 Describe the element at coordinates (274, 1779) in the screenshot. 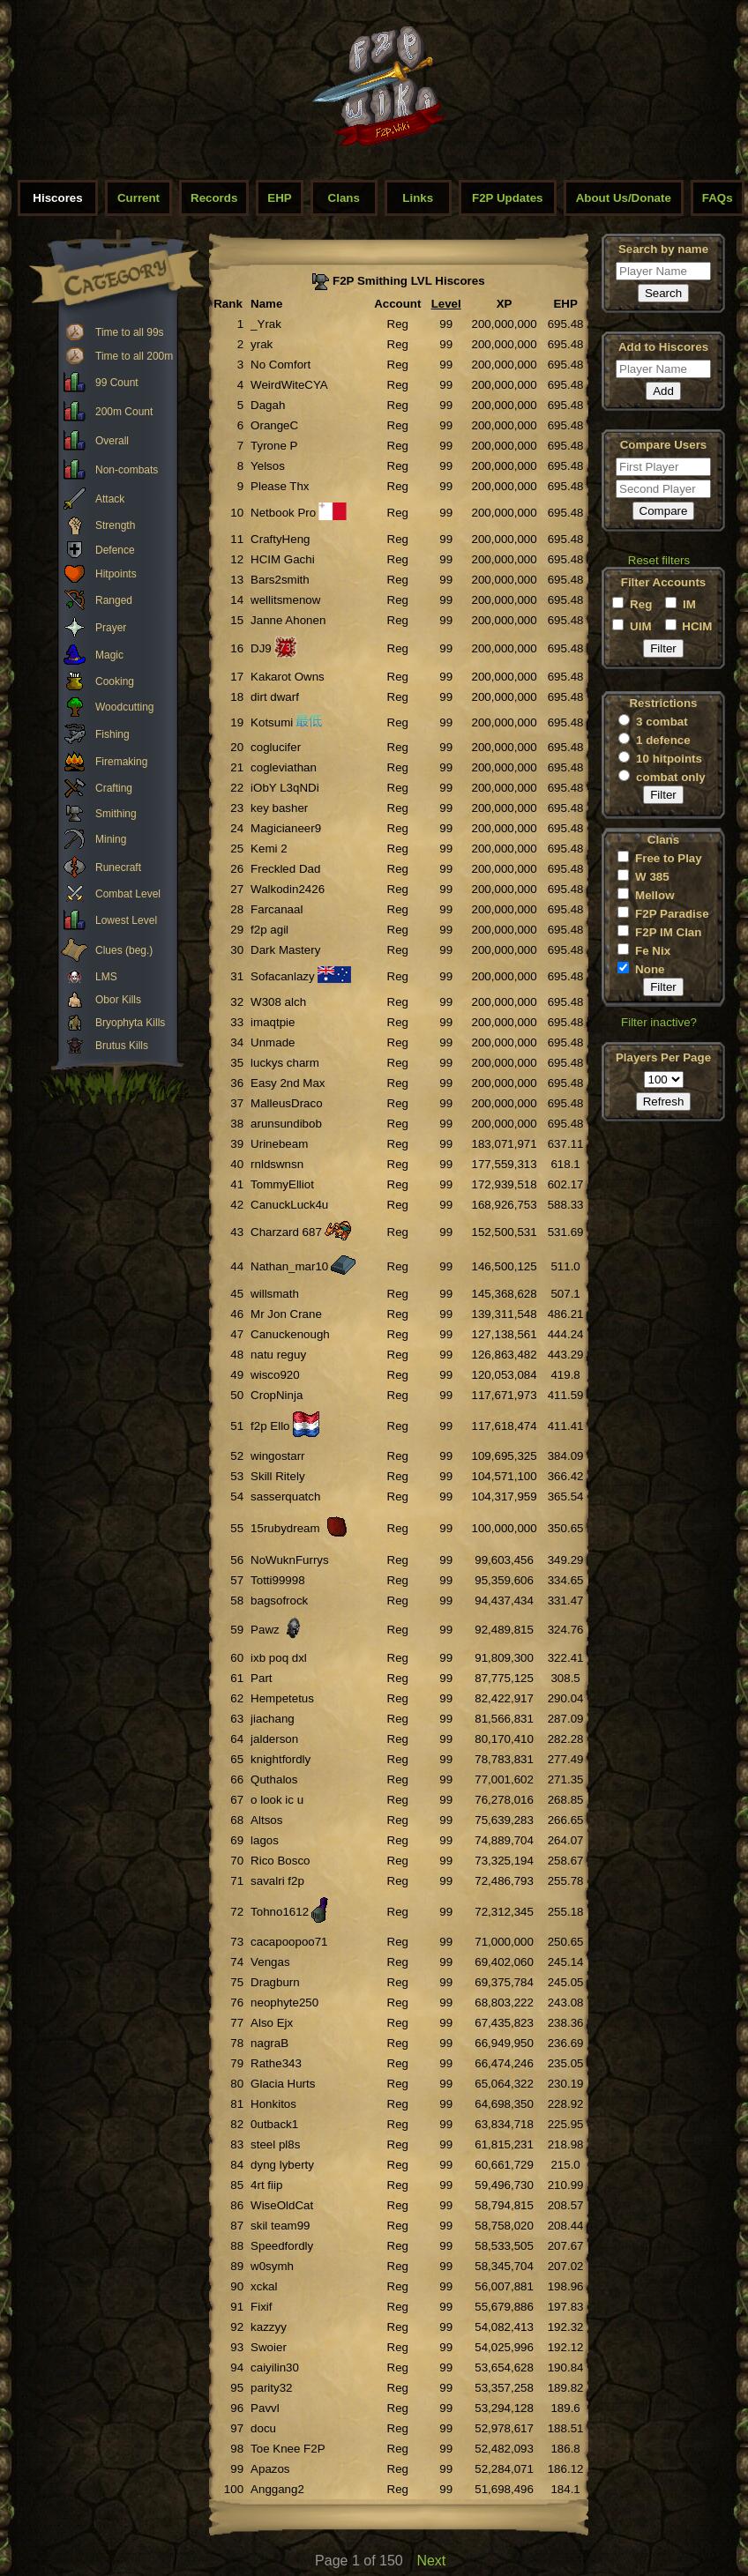

I see `Quthalos` at that location.